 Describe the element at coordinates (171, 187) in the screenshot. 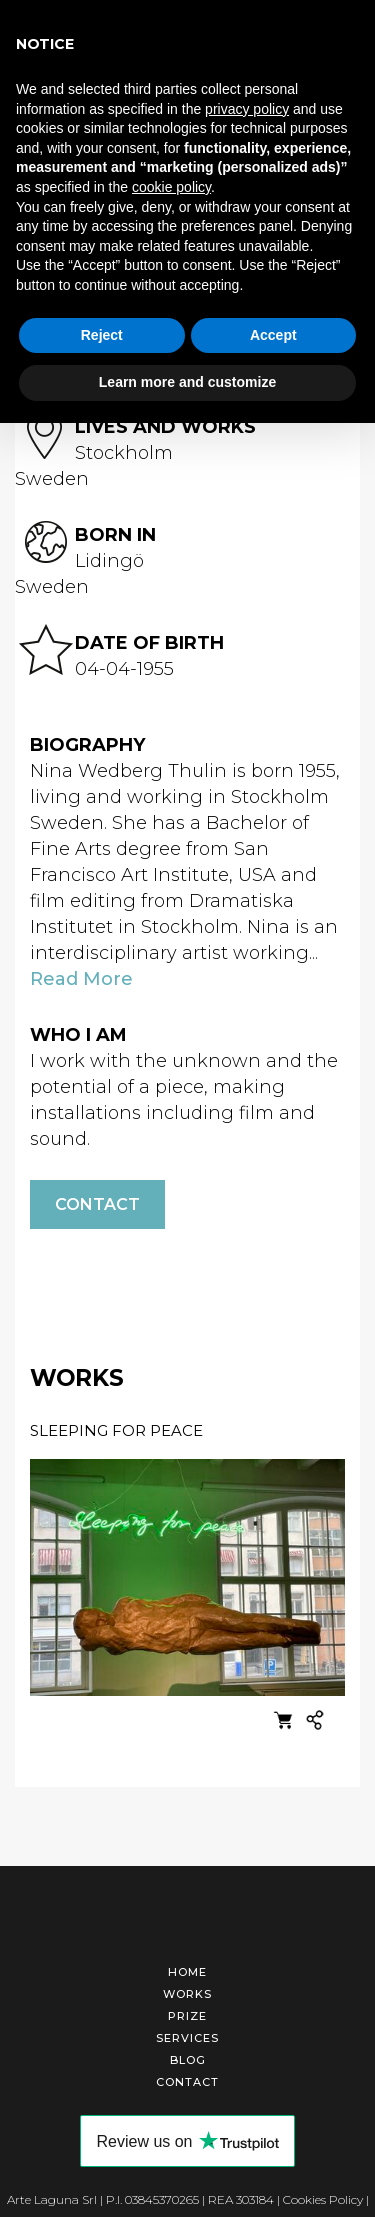

I see `cookie policy [button]` at that location.